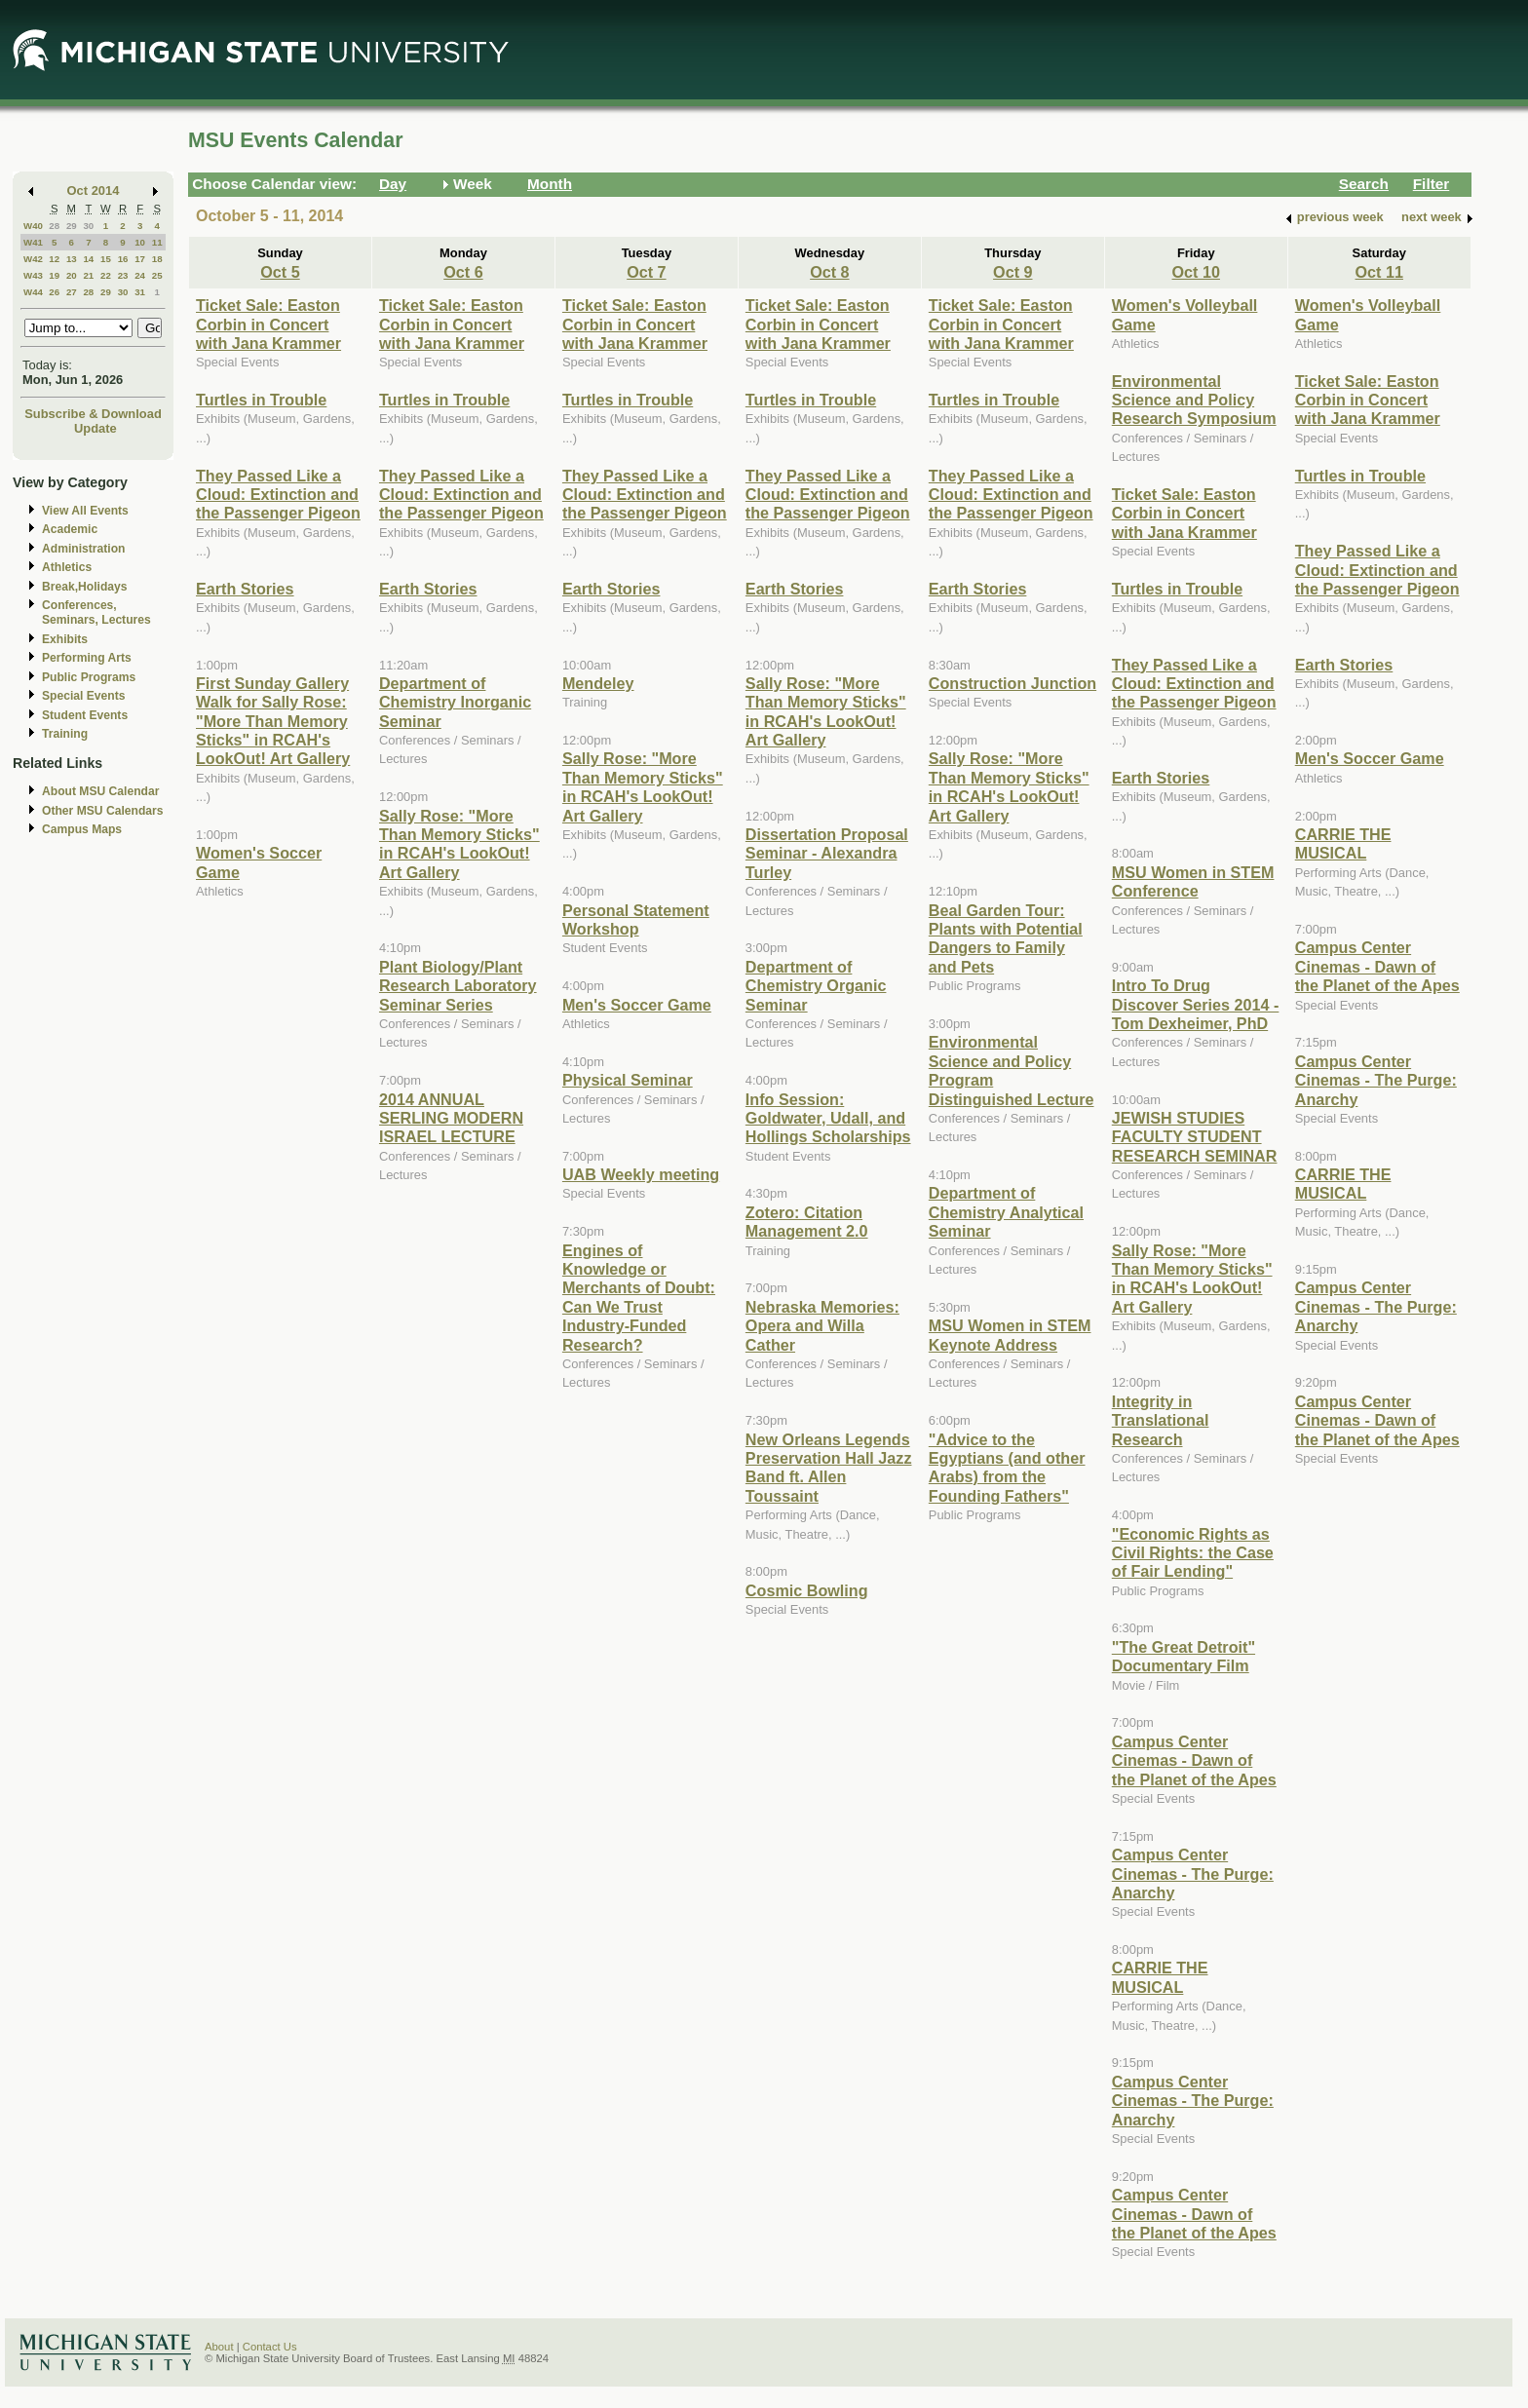 The image size is (1528, 2408). Describe the element at coordinates (635, 919) in the screenshot. I see `Personal Statement Workshop` at that location.